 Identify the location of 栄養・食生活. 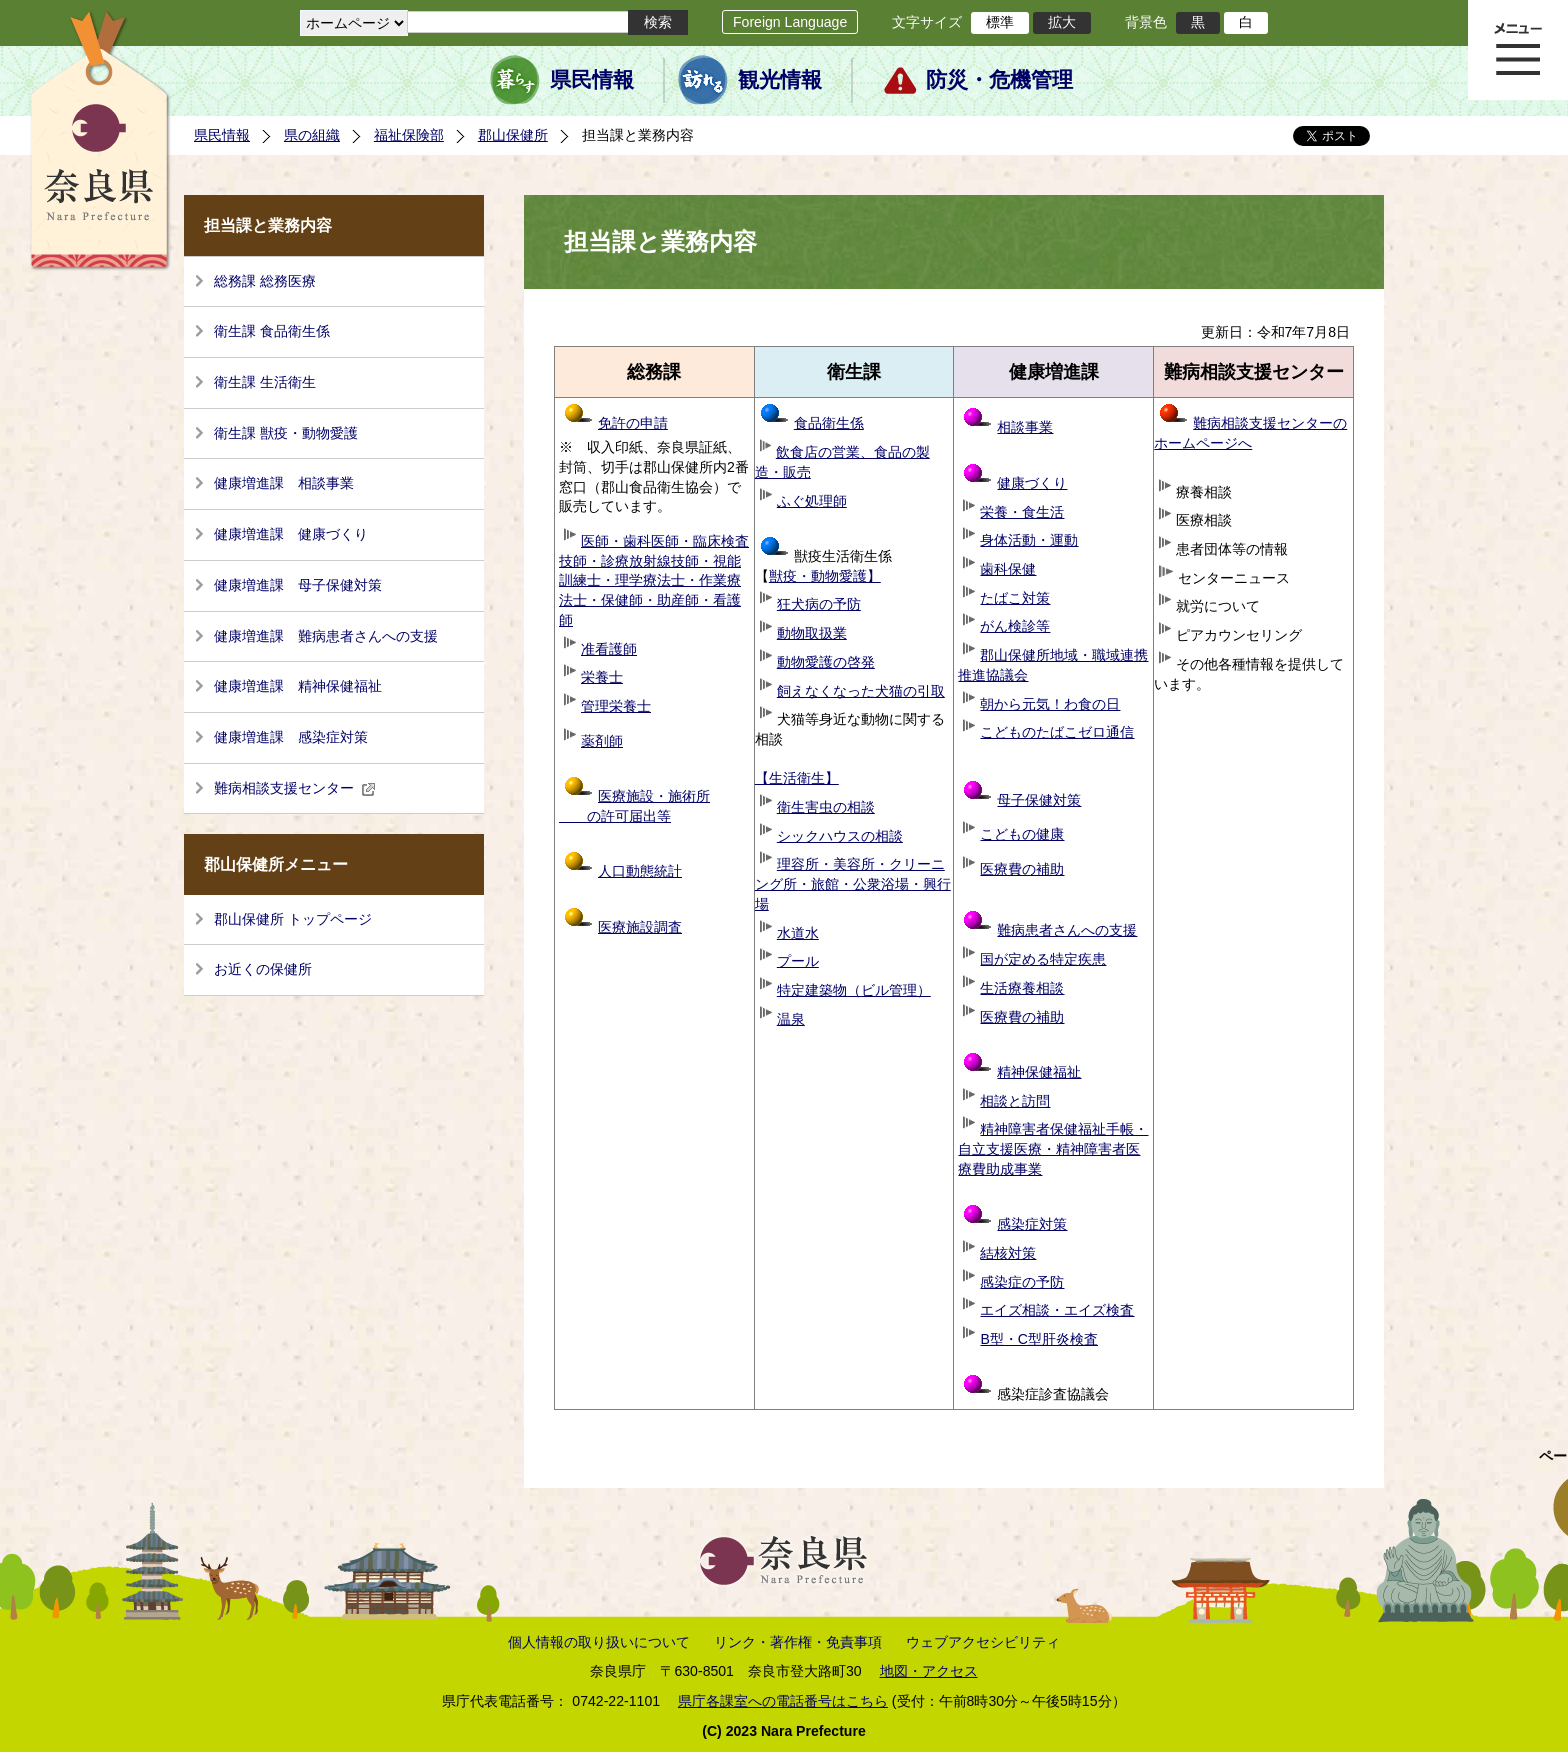
(1022, 512).